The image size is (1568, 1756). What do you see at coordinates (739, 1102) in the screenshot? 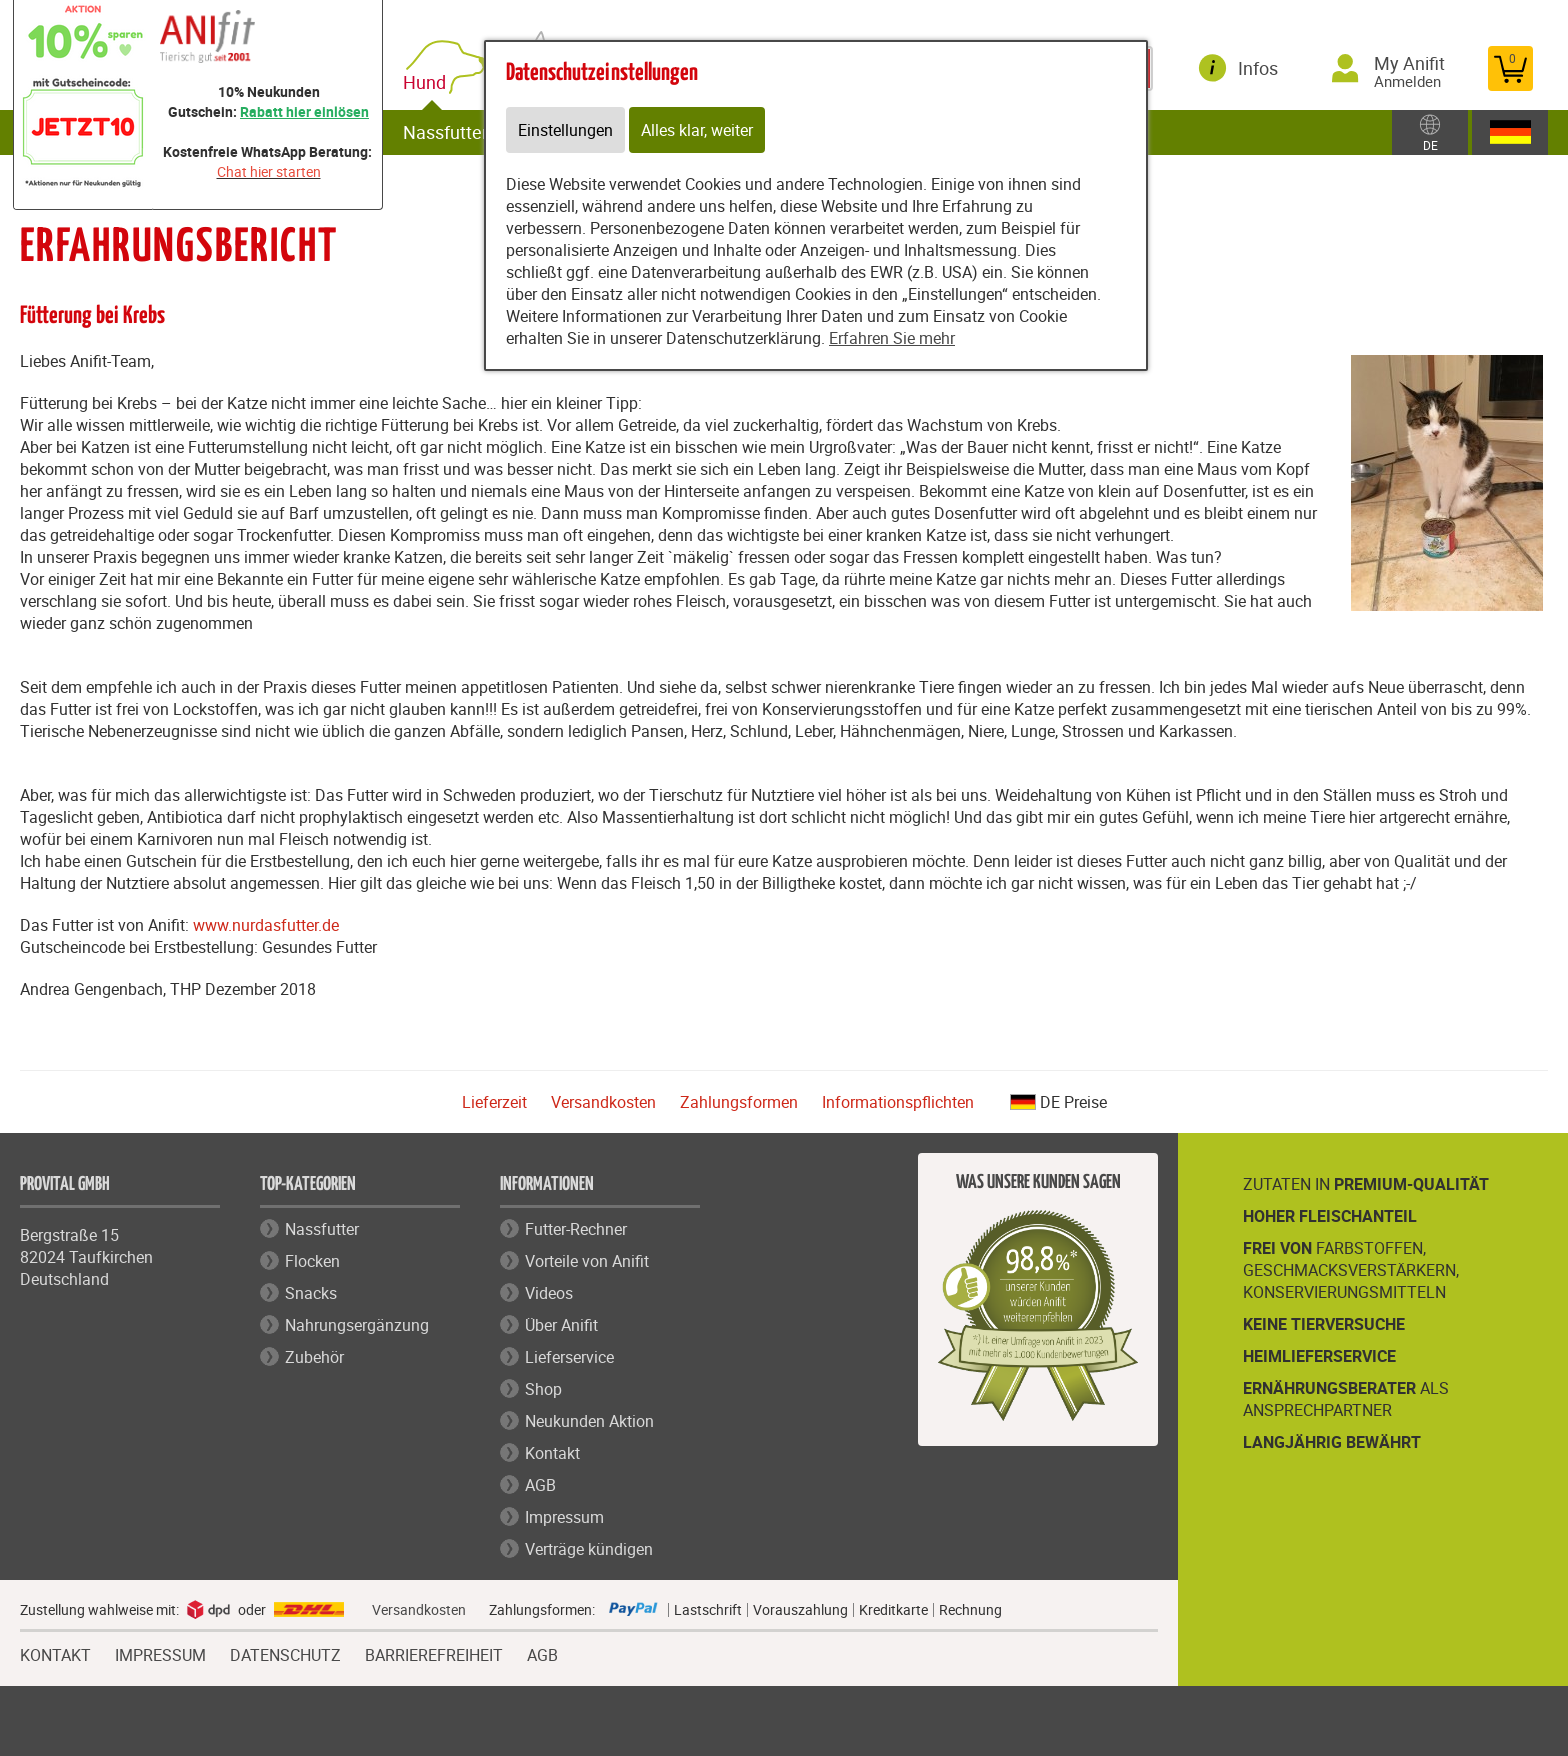
I see `Zahlungsformen` at bounding box center [739, 1102].